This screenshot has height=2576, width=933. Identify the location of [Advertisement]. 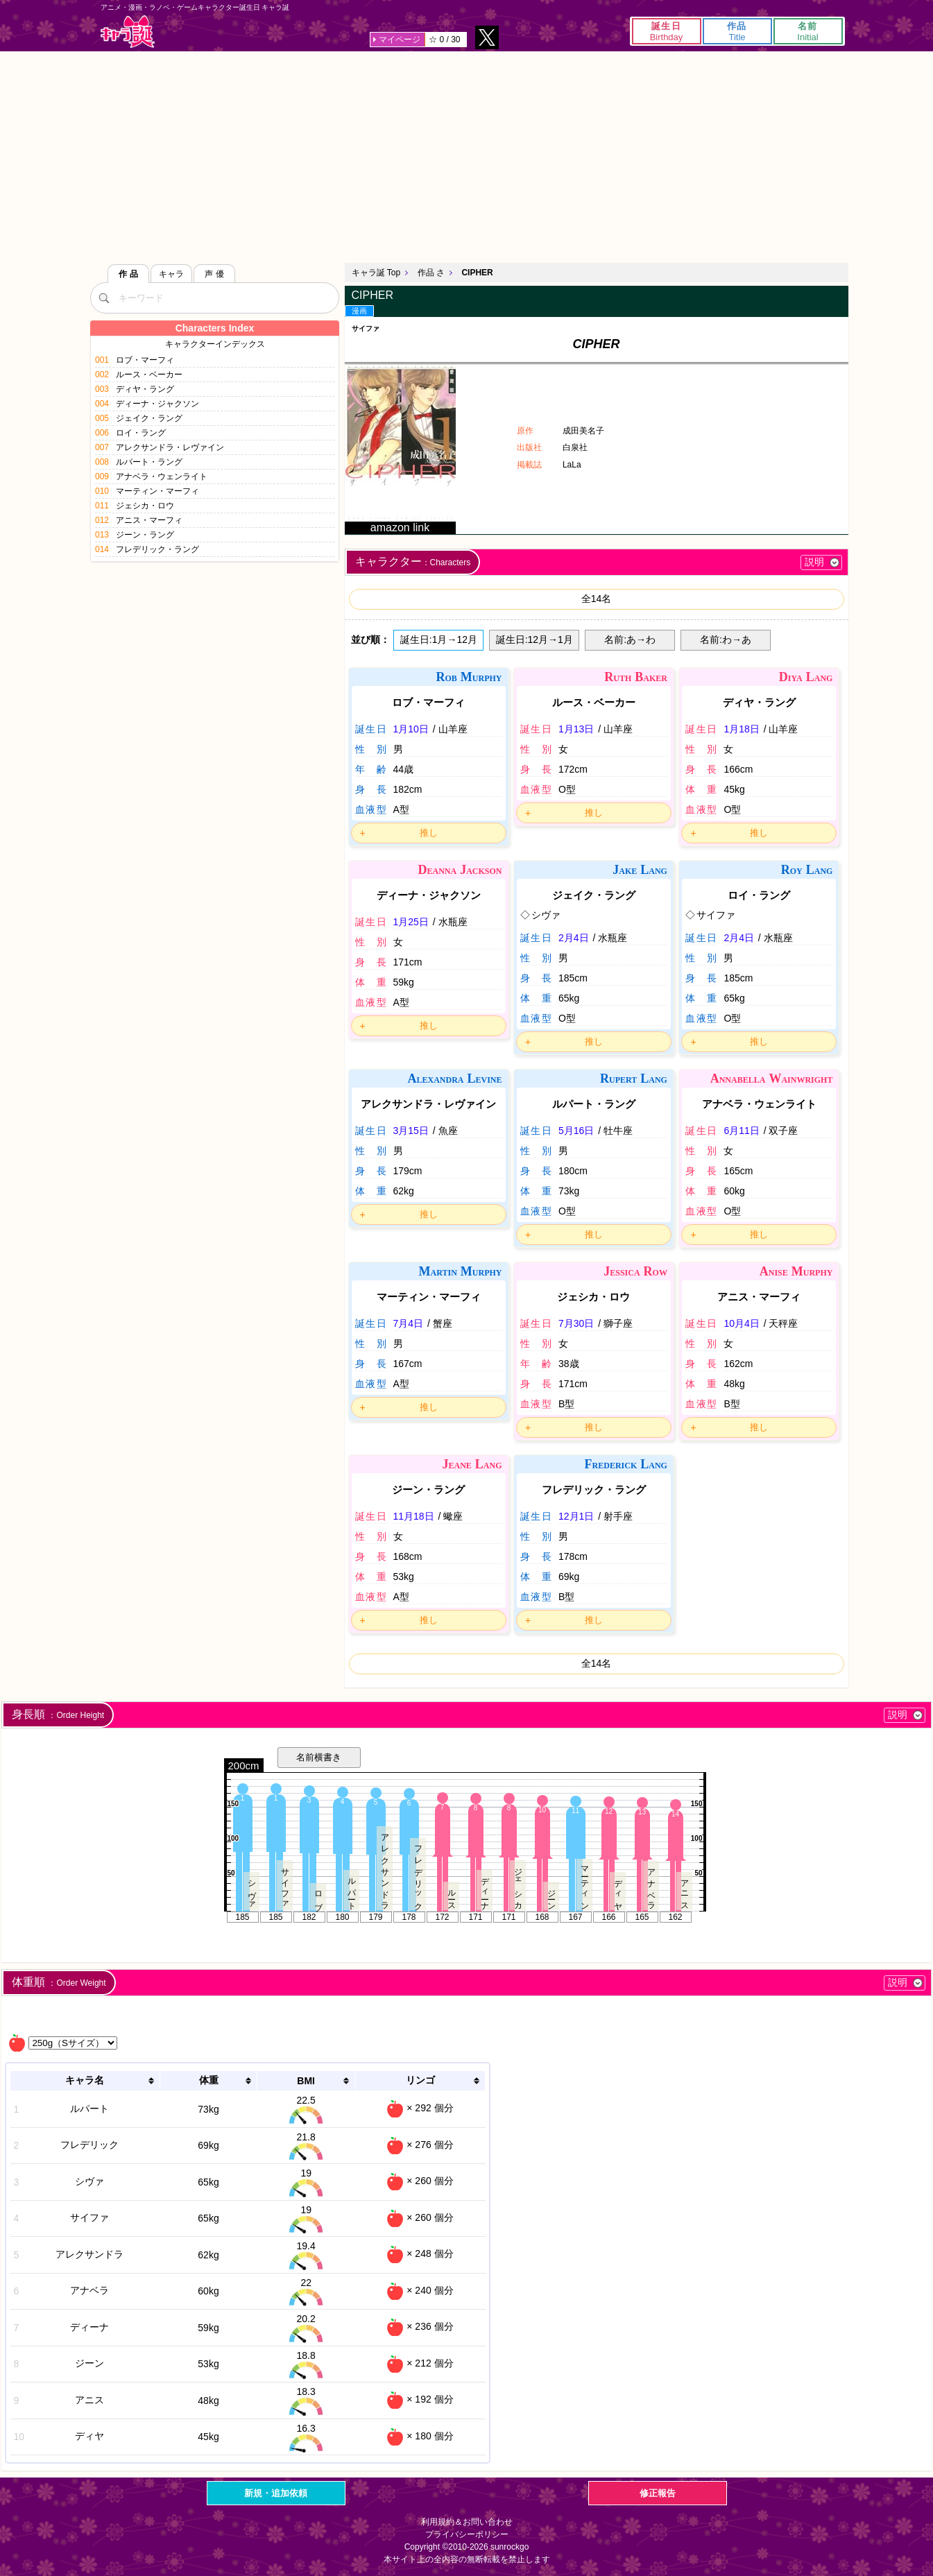
(467, 155).